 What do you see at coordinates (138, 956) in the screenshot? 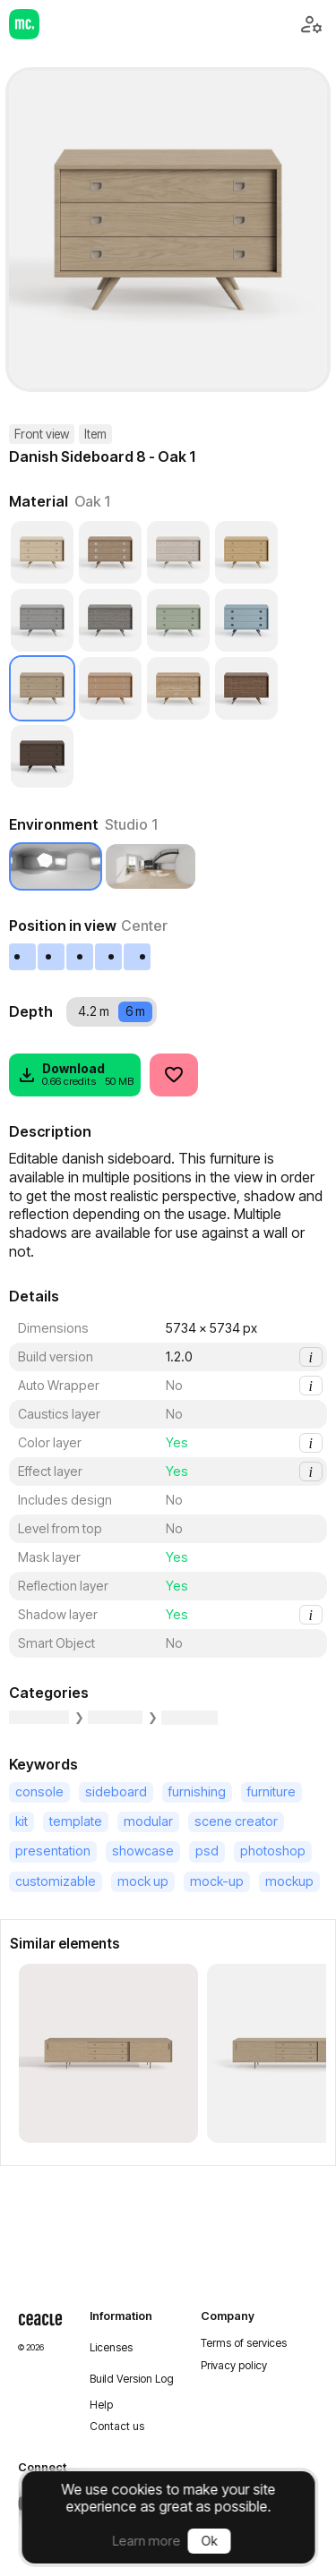
I see `[Extreme right]` at bounding box center [138, 956].